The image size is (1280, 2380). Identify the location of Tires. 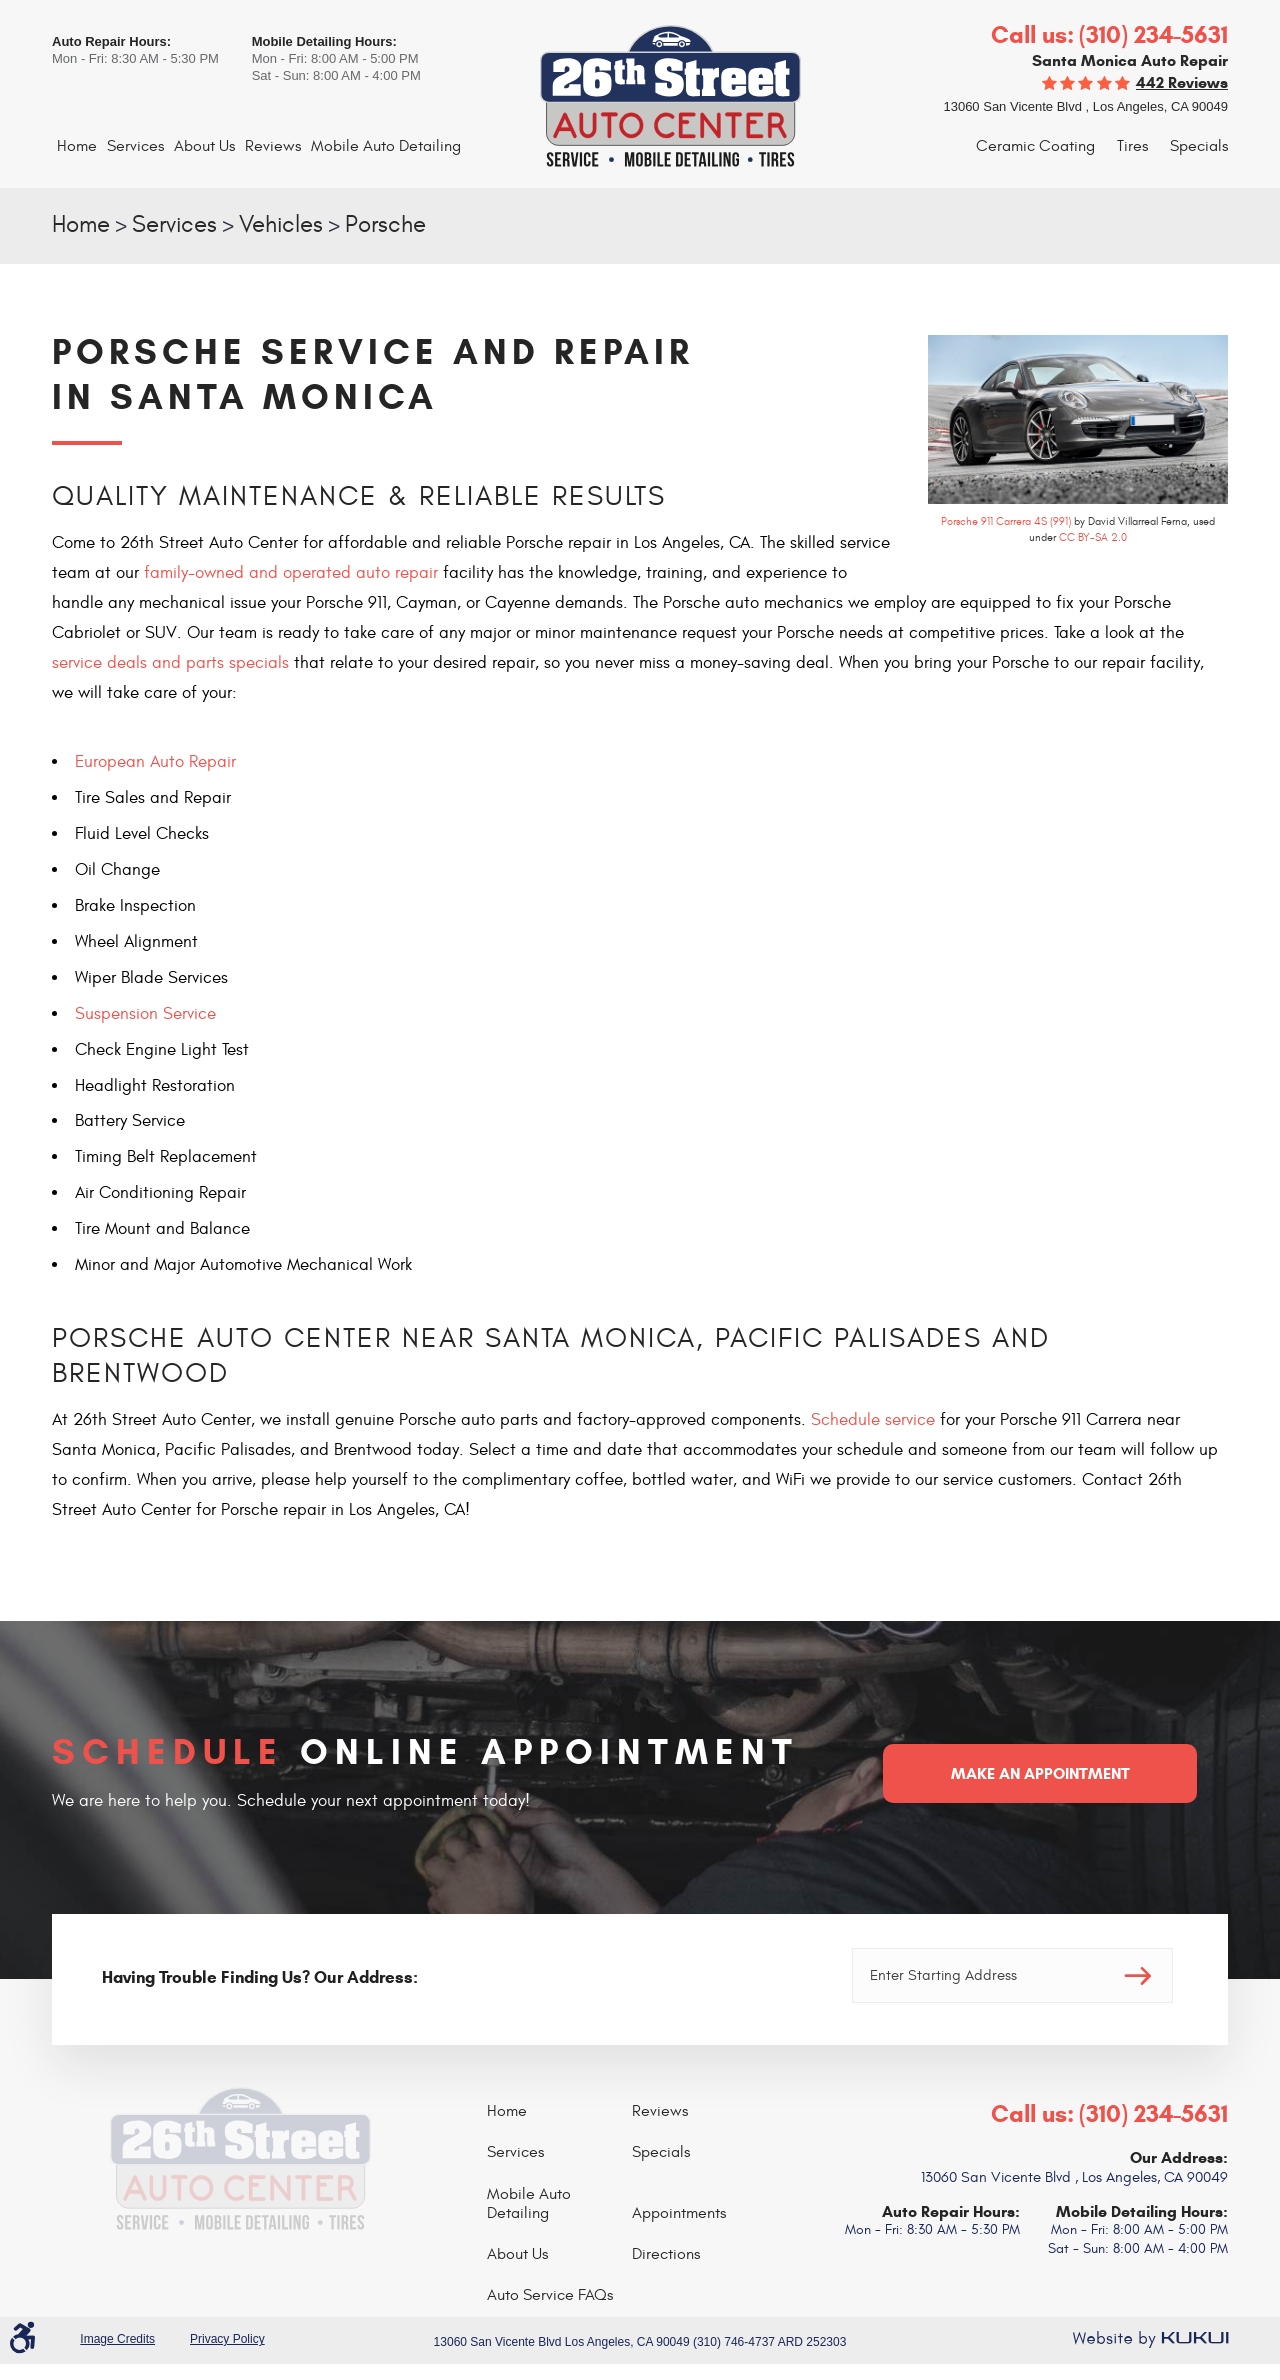
(1132, 146).